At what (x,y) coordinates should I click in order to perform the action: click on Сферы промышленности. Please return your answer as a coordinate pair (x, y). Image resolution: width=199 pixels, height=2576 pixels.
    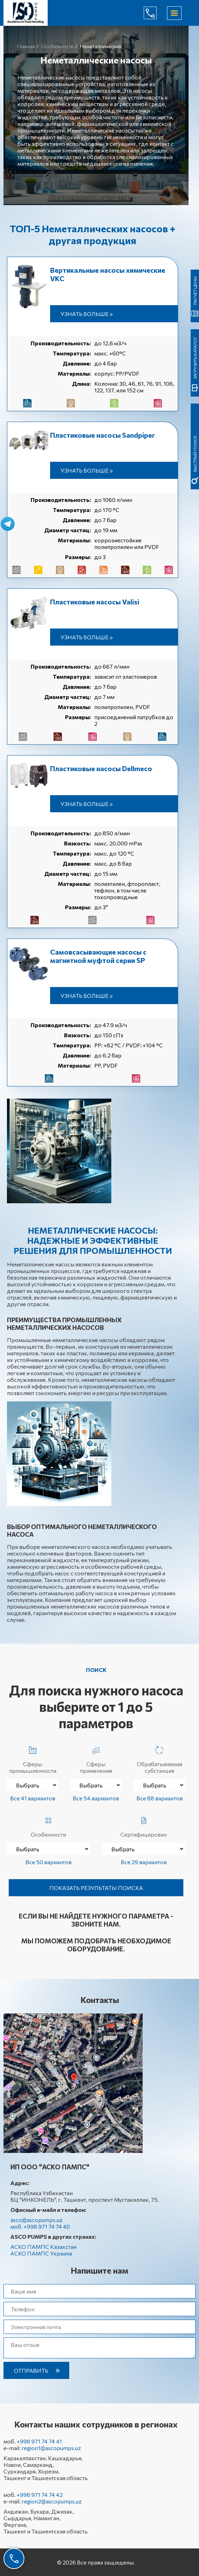
    Looking at the image, I should click on (32, 1758).